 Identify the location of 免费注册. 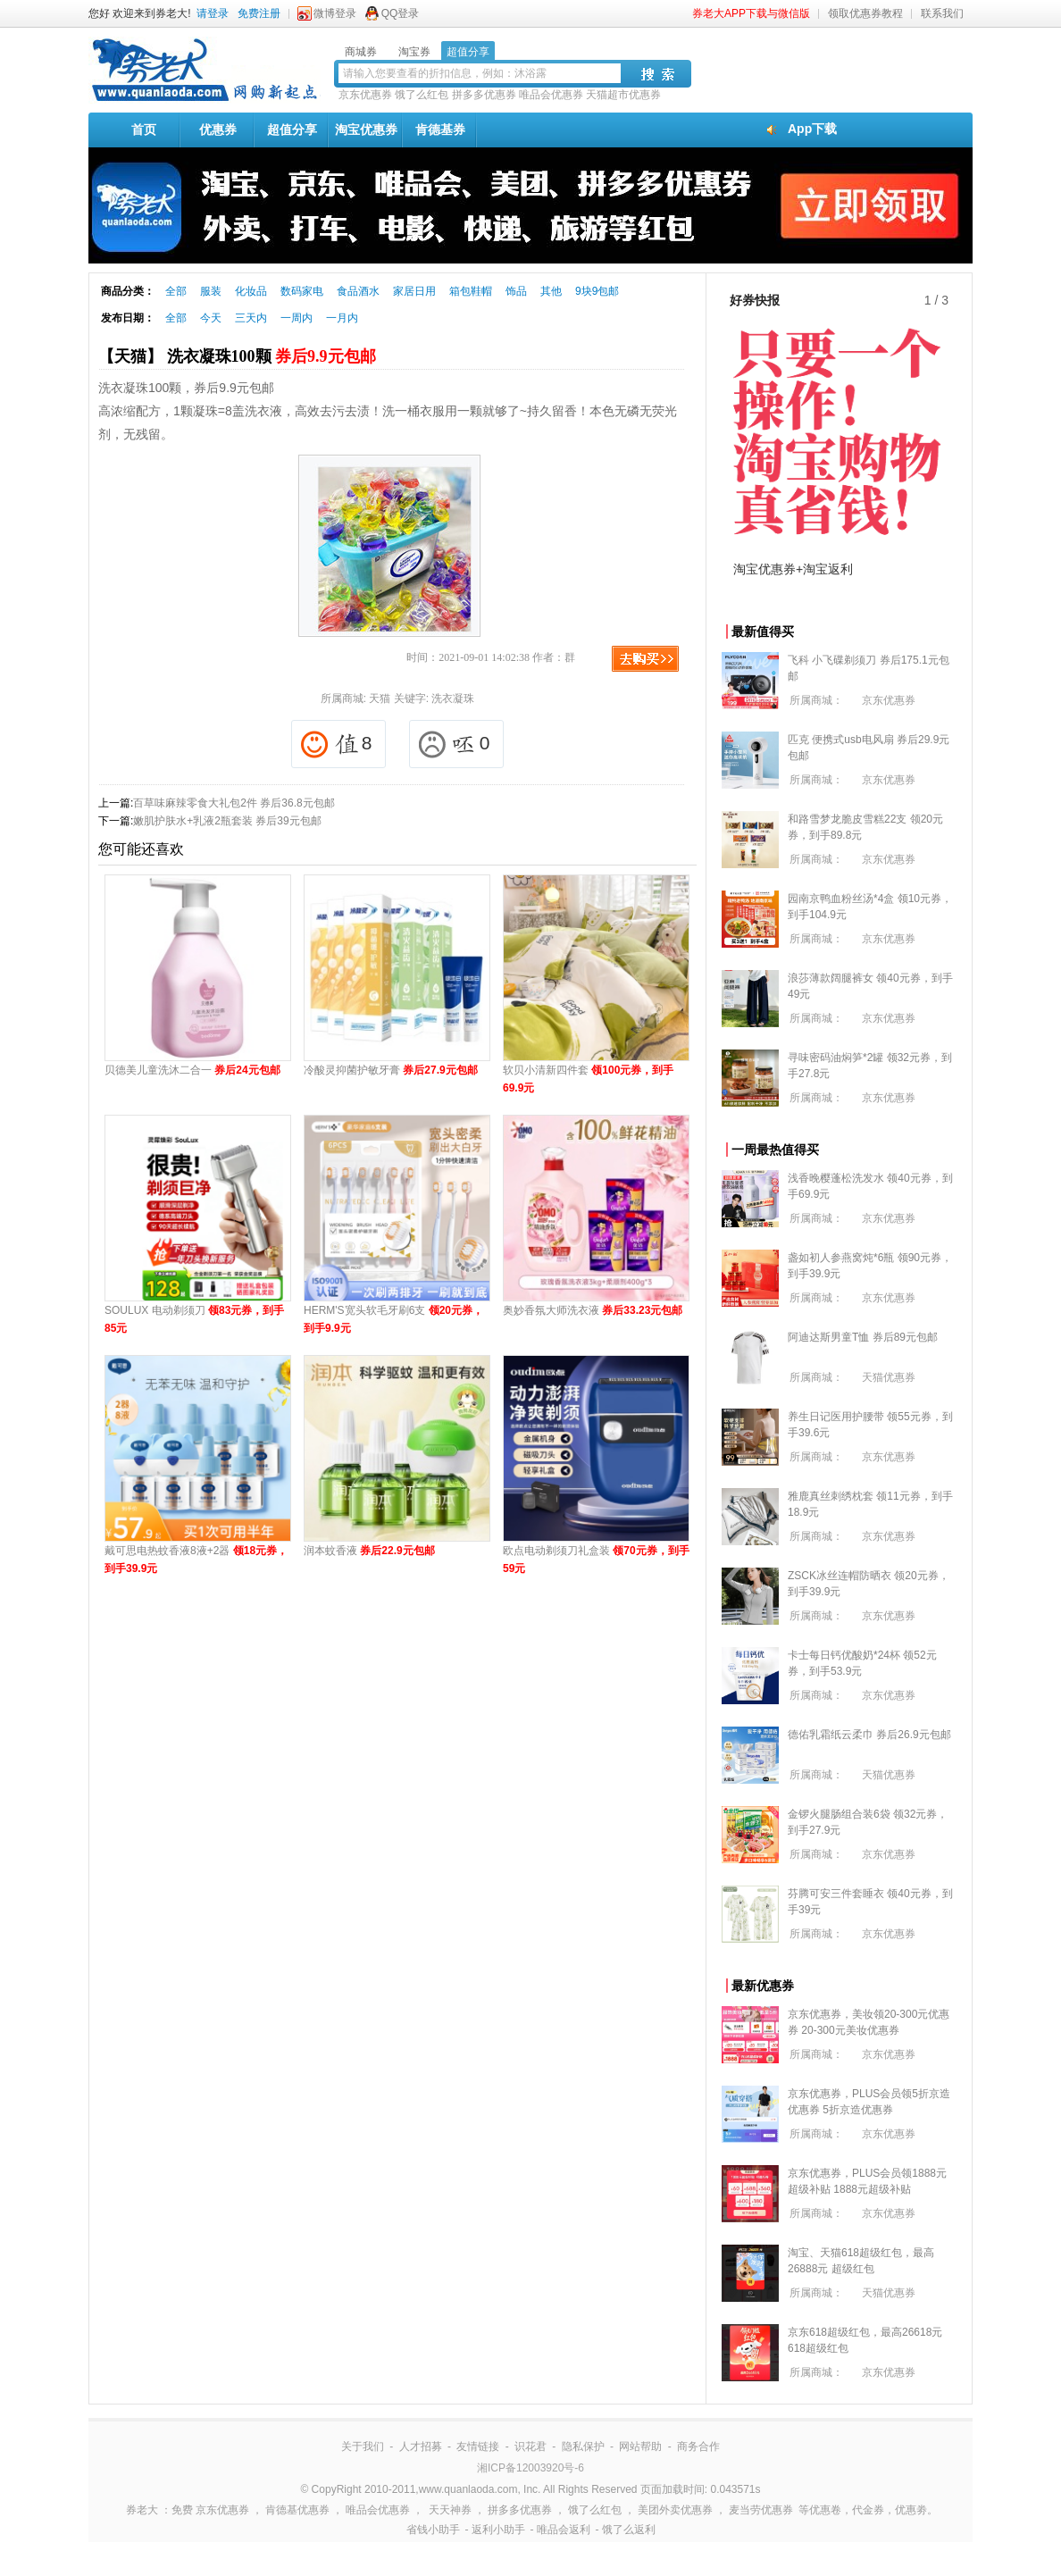
(259, 13).